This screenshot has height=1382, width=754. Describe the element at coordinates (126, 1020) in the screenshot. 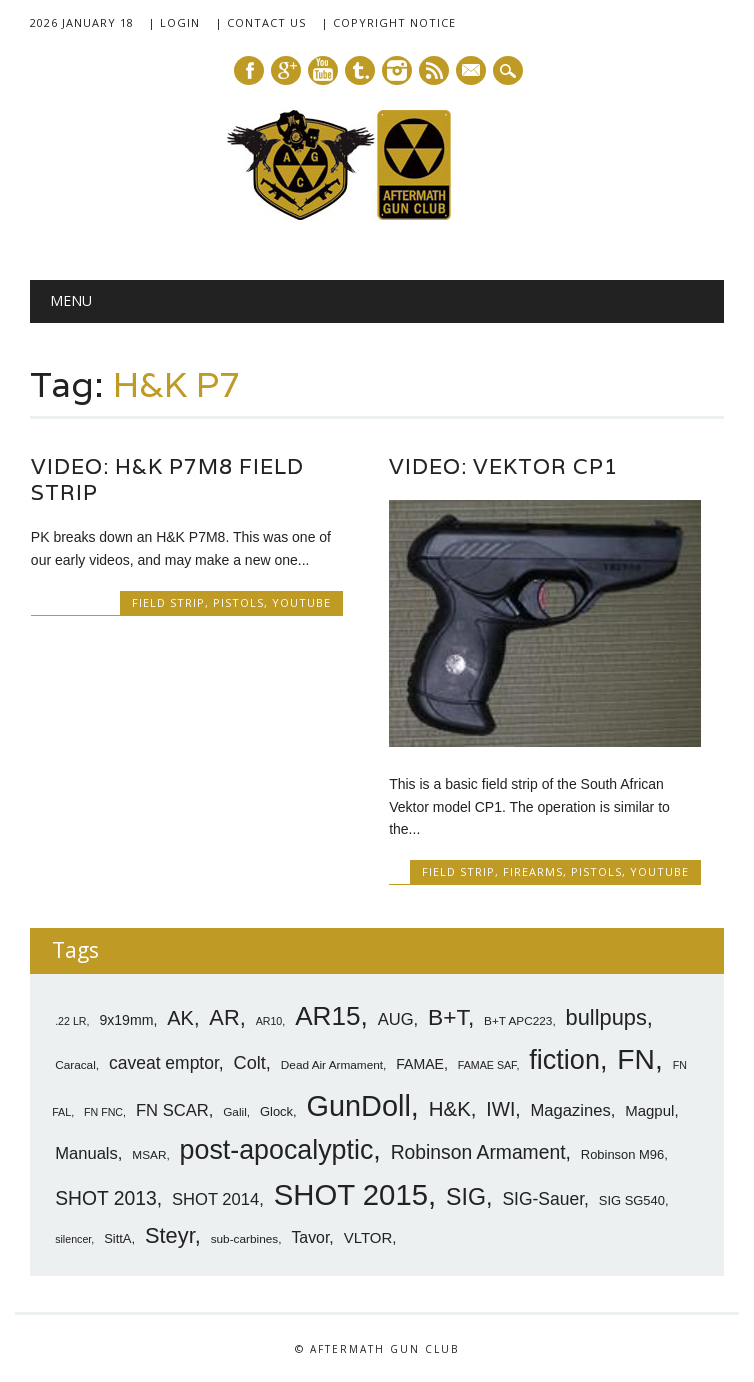

I see `9x19mm [9x19mm (9 items)]` at that location.